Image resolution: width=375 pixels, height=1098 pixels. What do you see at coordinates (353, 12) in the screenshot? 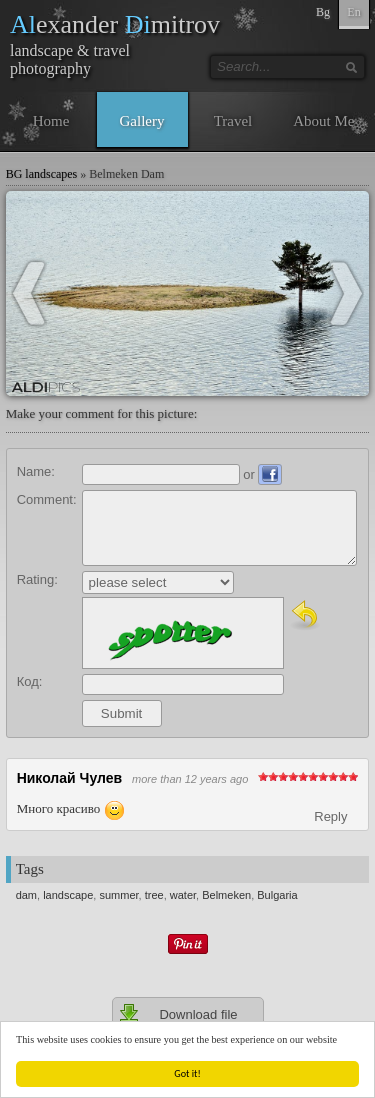
I see `En` at bounding box center [353, 12].